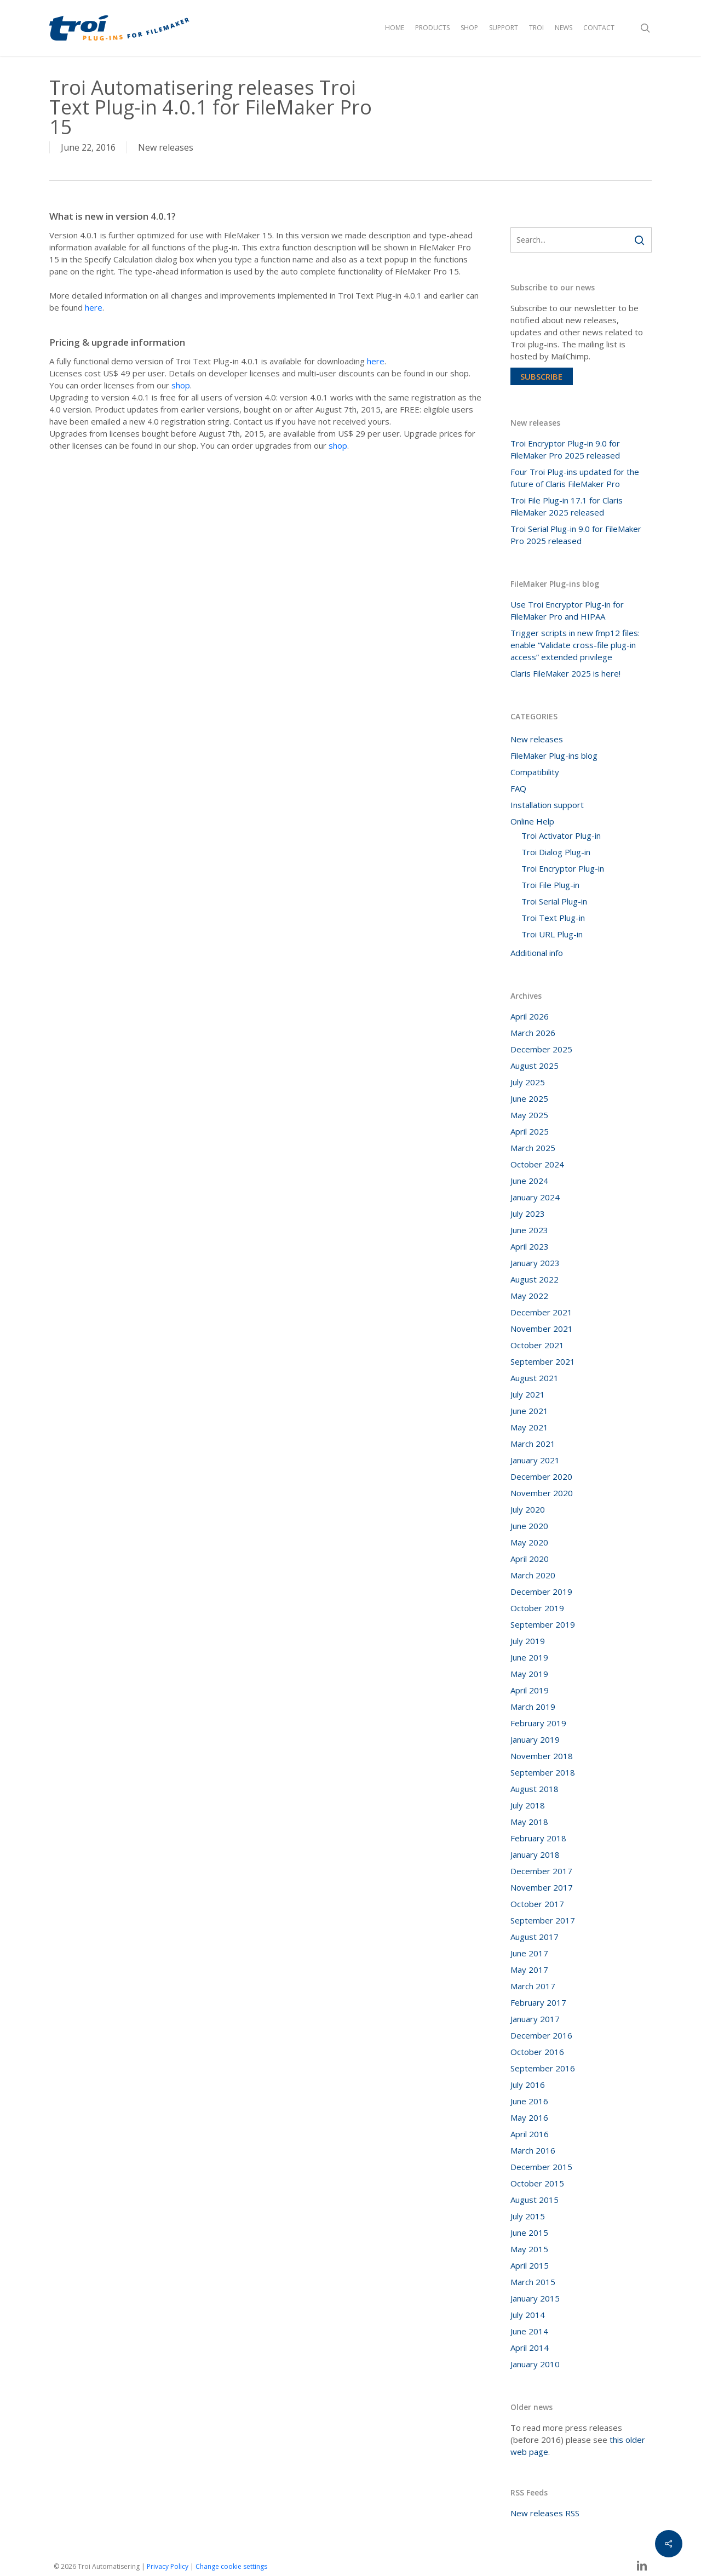  I want to click on January 2019, so click(535, 1739).